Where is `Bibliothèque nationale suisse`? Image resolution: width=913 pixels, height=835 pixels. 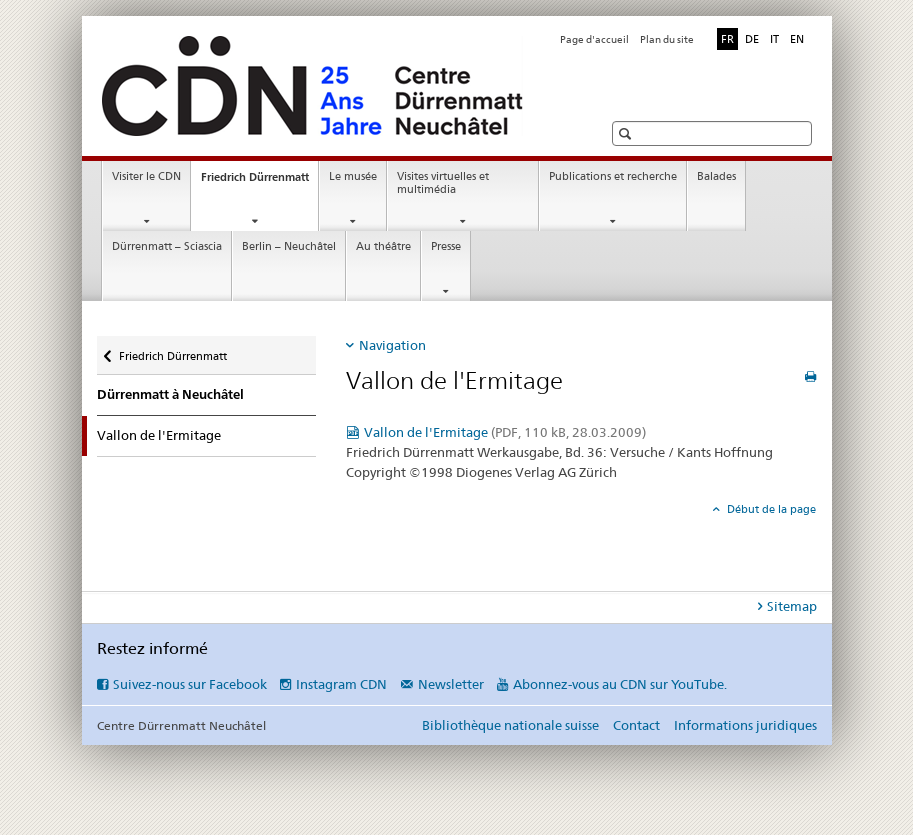
Bibliothèque nationale suisse is located at coordinates (510, 725).